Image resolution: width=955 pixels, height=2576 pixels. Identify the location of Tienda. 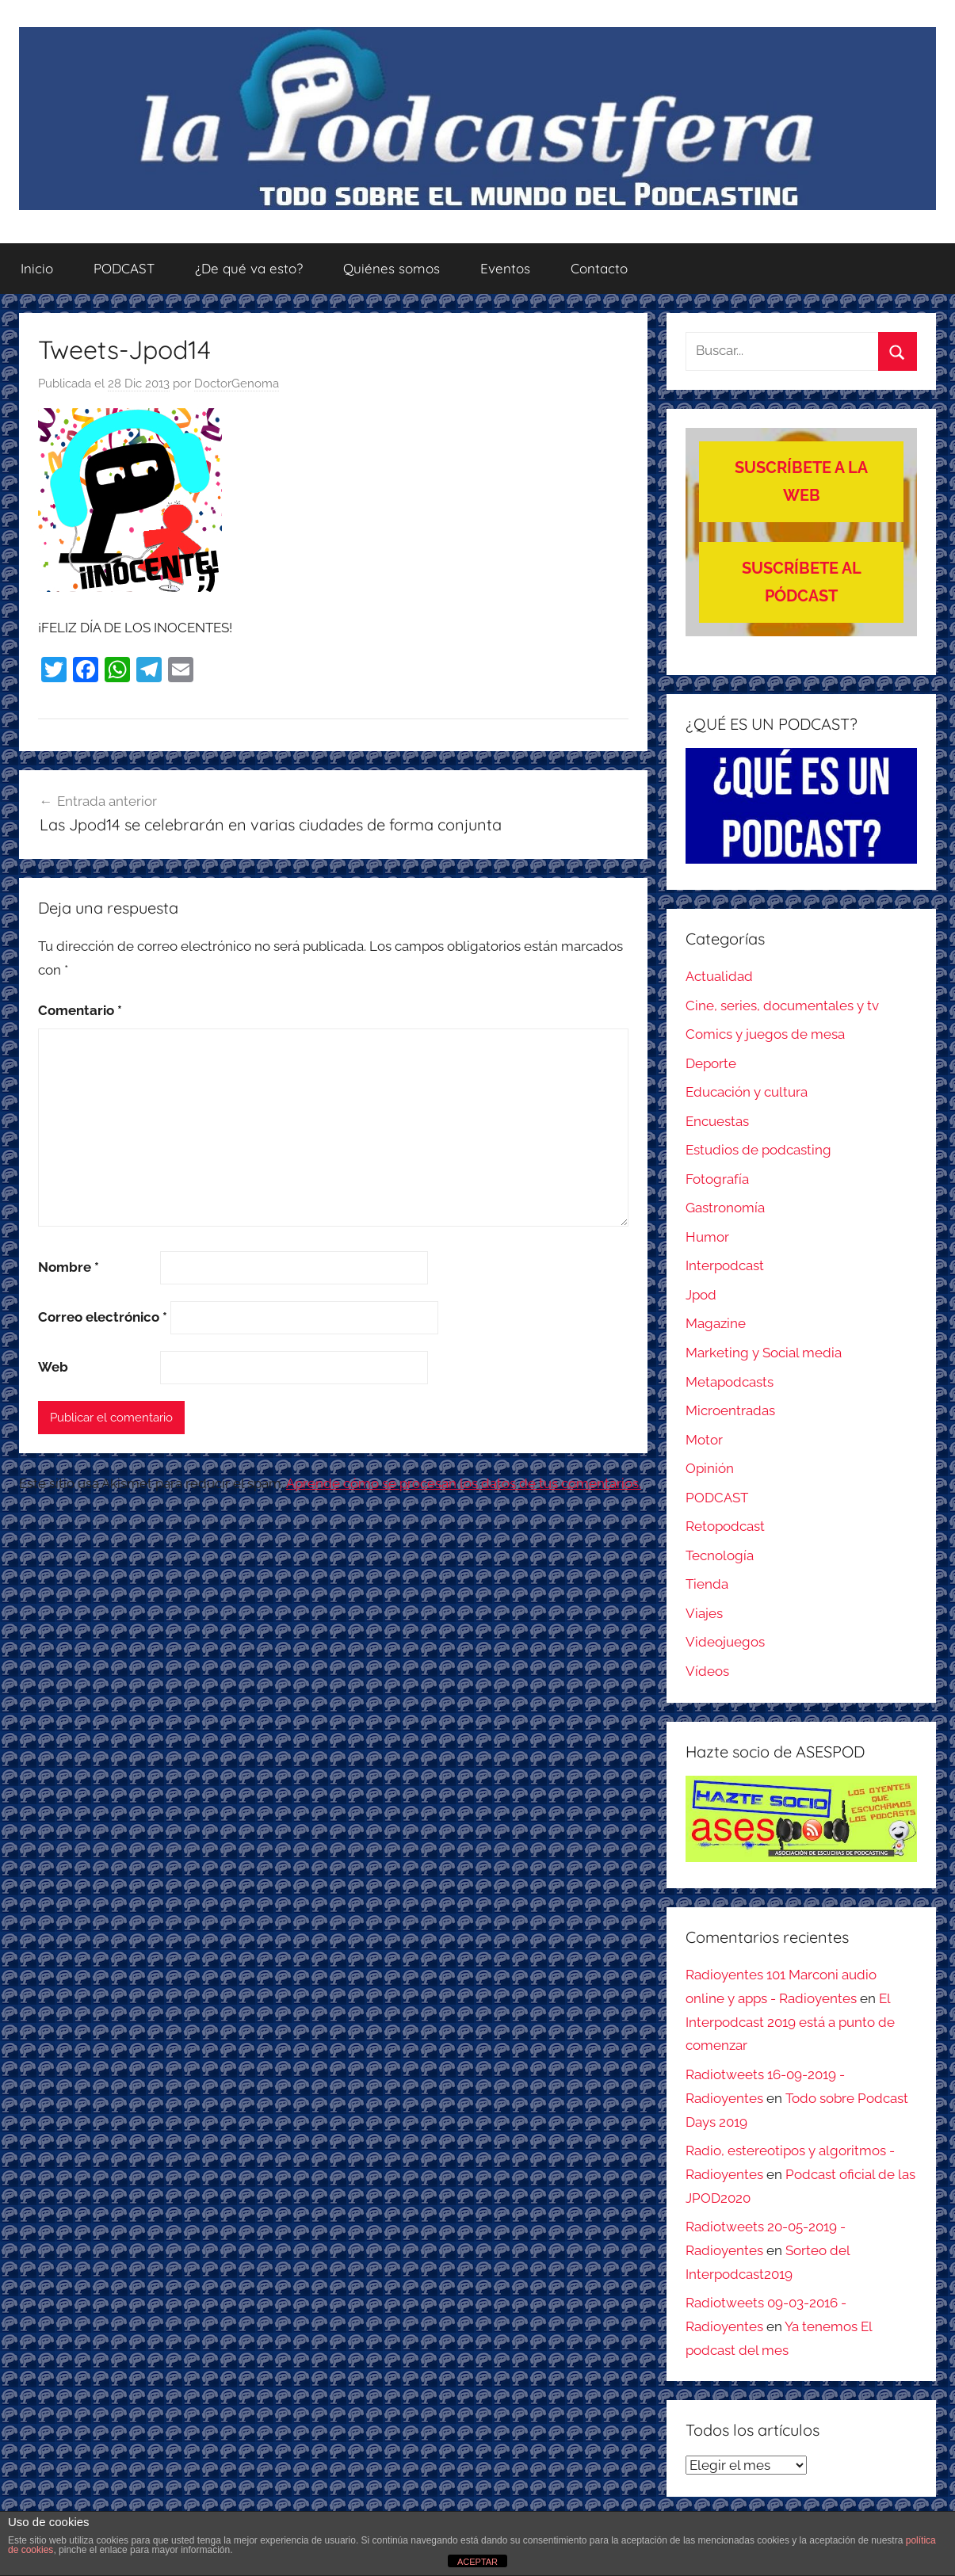
(707, 1584).